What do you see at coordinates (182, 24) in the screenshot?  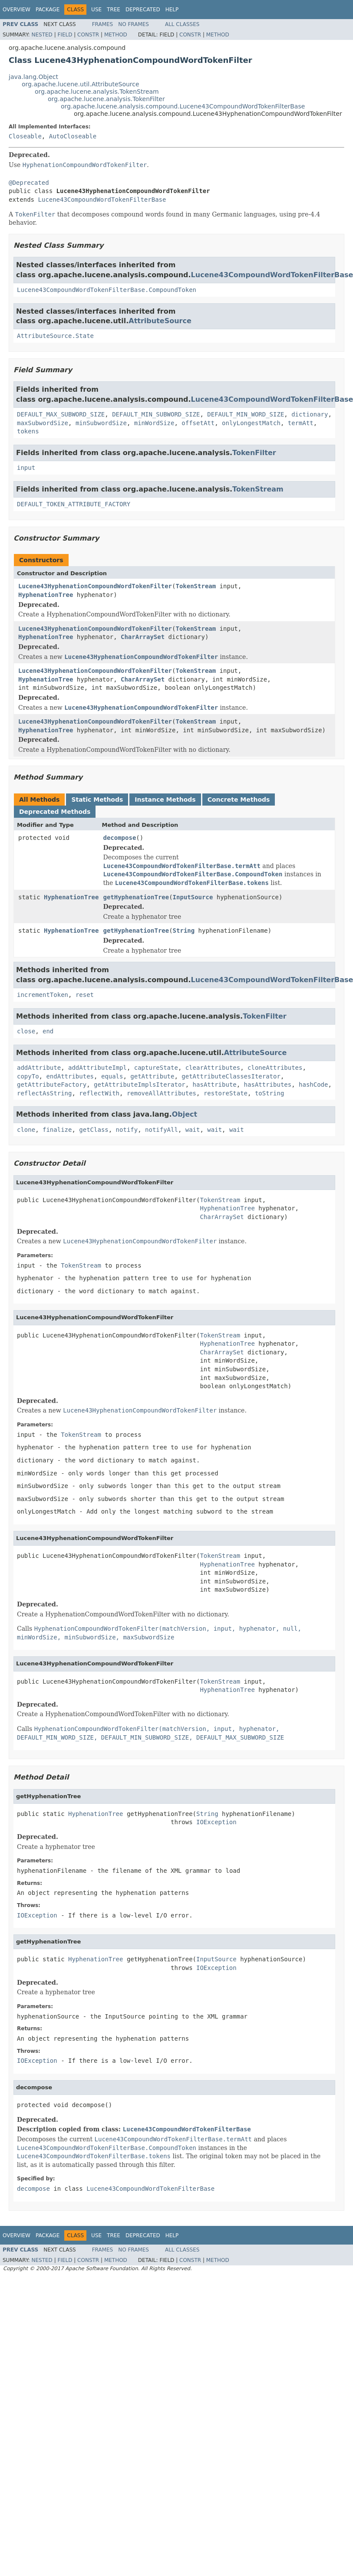 I see `All Classes` at bounding box center [182, 24].